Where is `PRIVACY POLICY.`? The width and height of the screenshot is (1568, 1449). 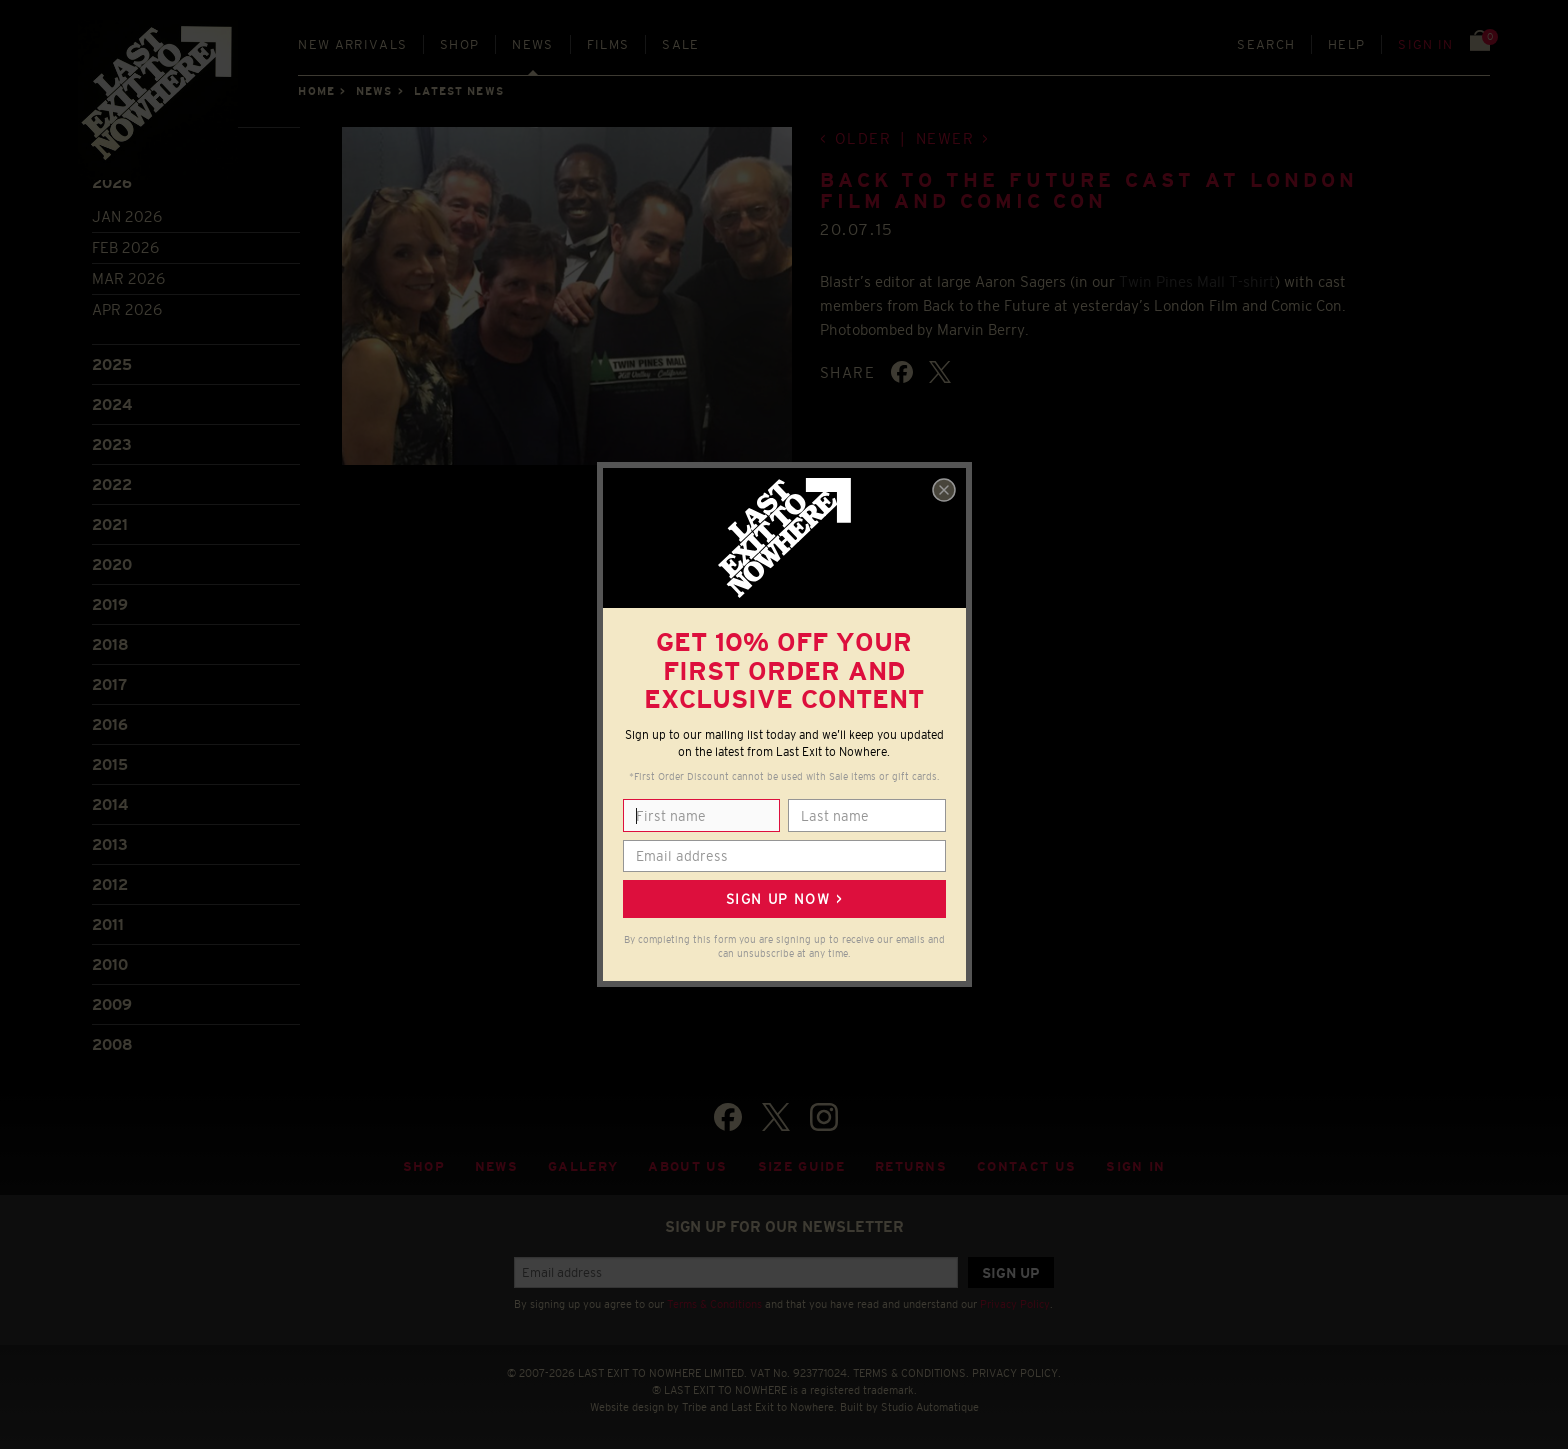
PRIVACY POLICY. is located at coordinates (1016, 1373).